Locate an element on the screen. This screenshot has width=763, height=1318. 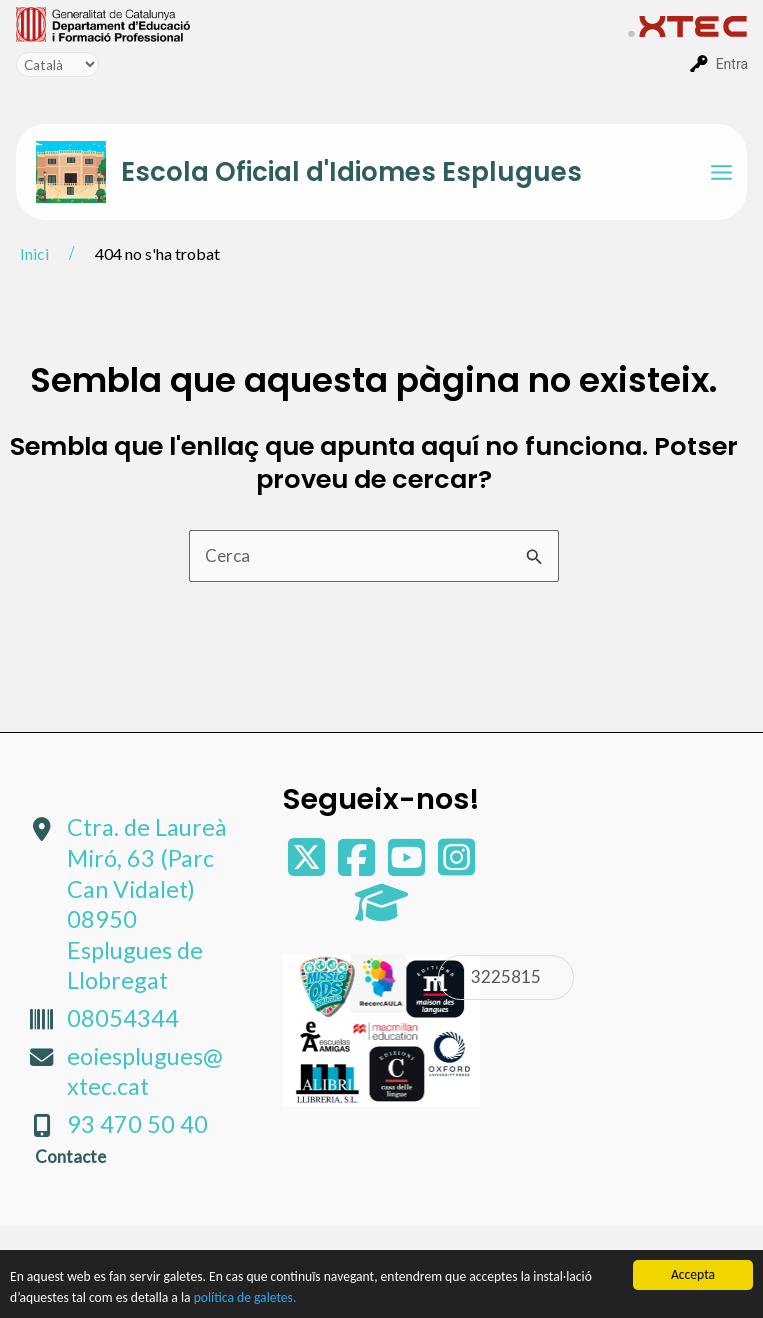
[menuitem] is located at coordinates (322, 23).